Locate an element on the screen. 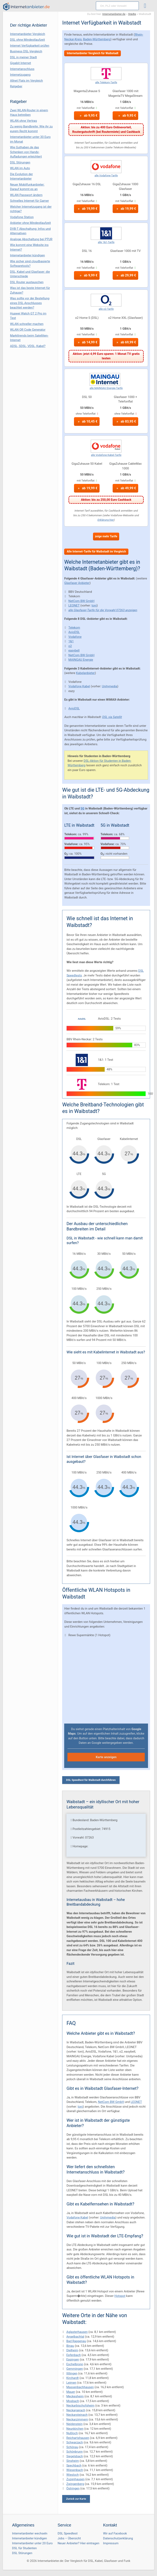  Neckarbischofsheim is located at coordinates (80, 2405).